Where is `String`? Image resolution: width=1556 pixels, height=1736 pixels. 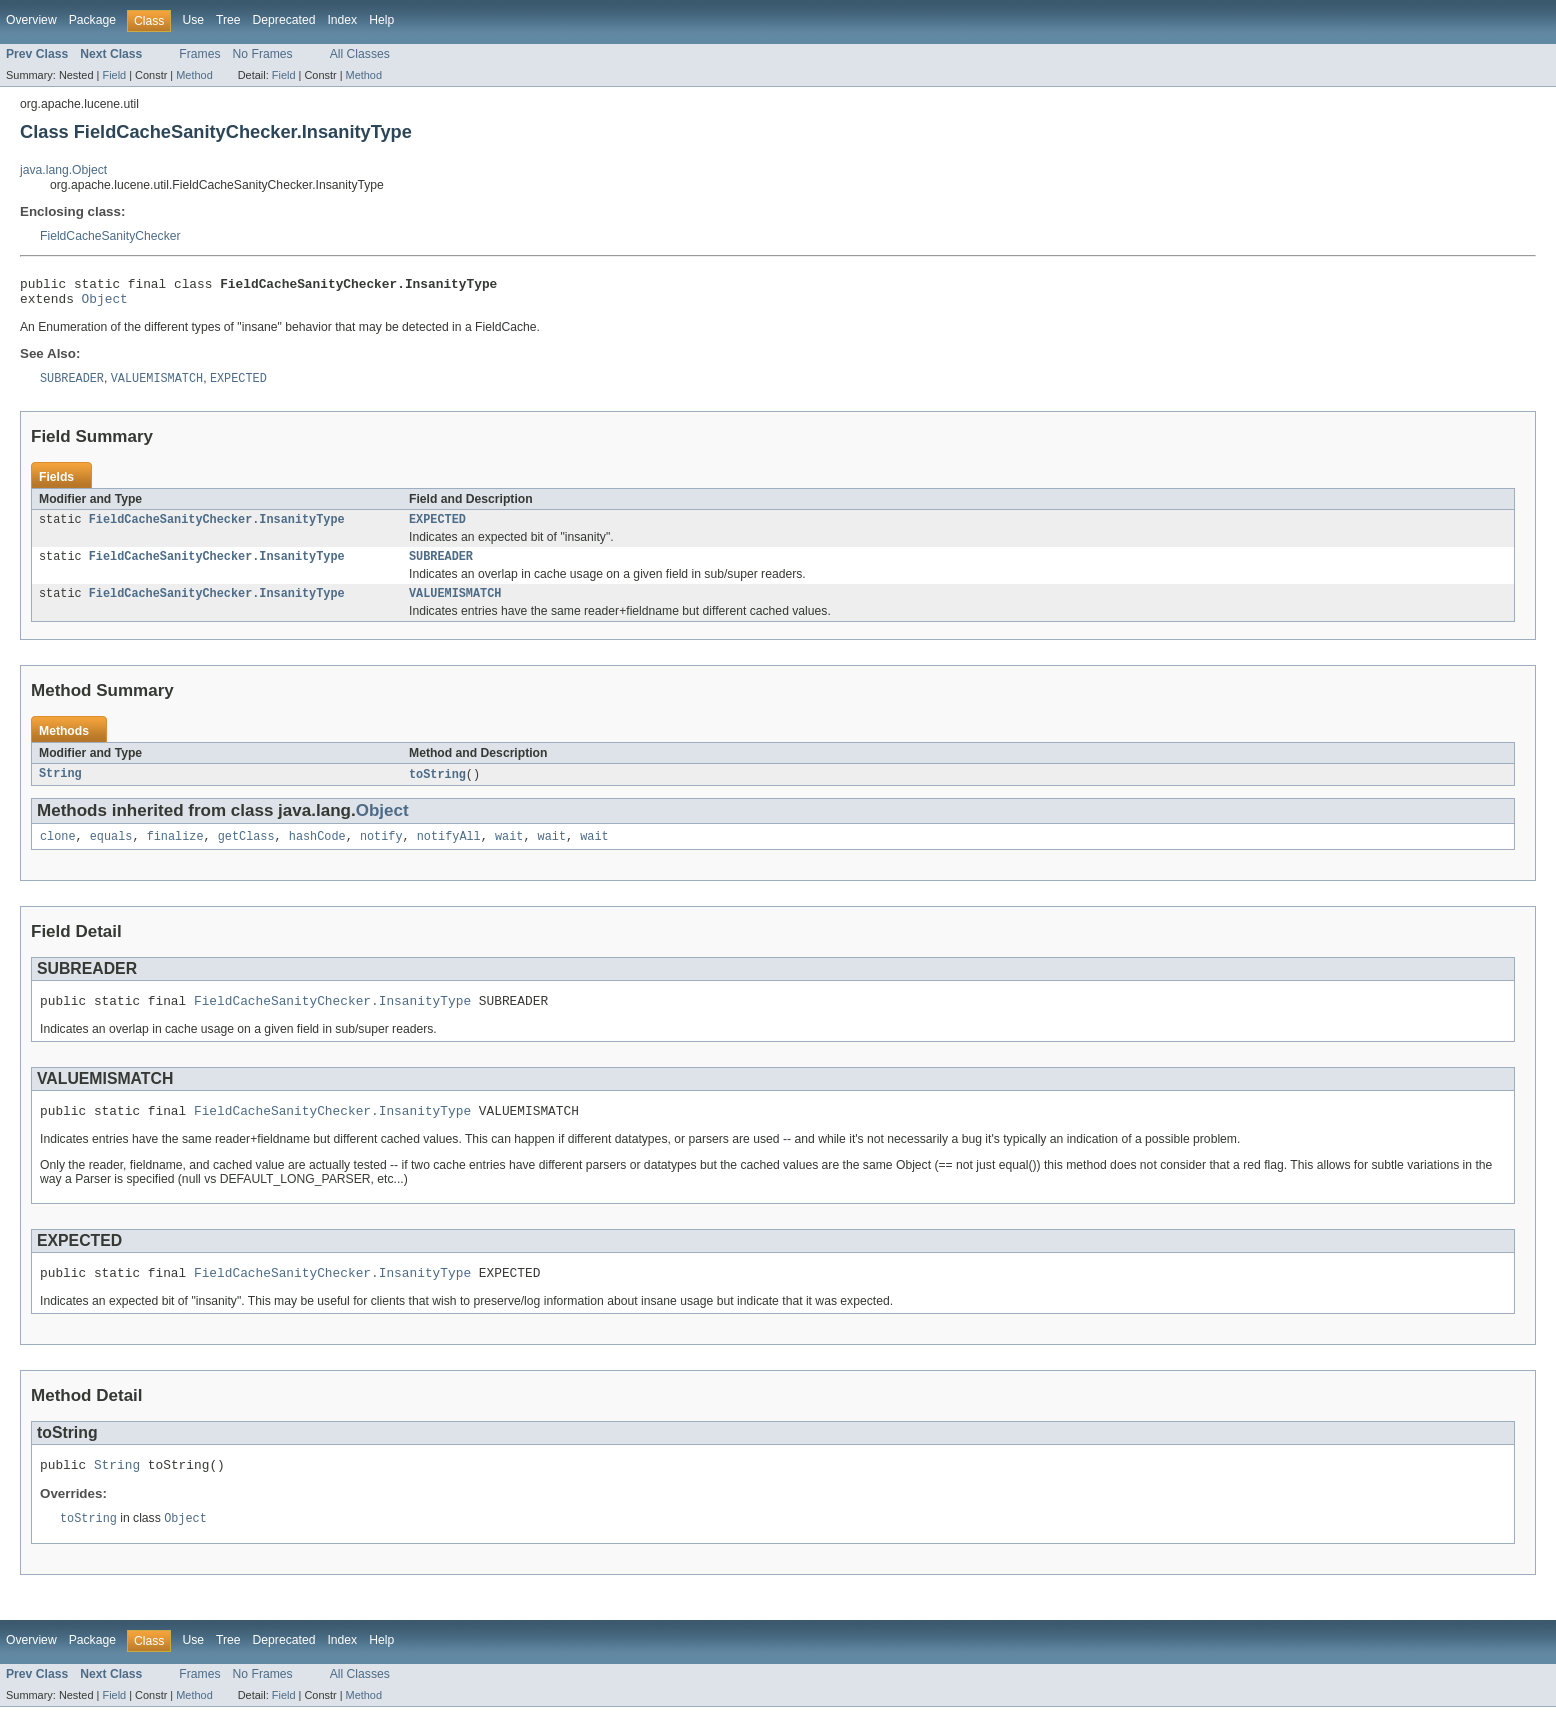 String is located at coordinates (60, 788).